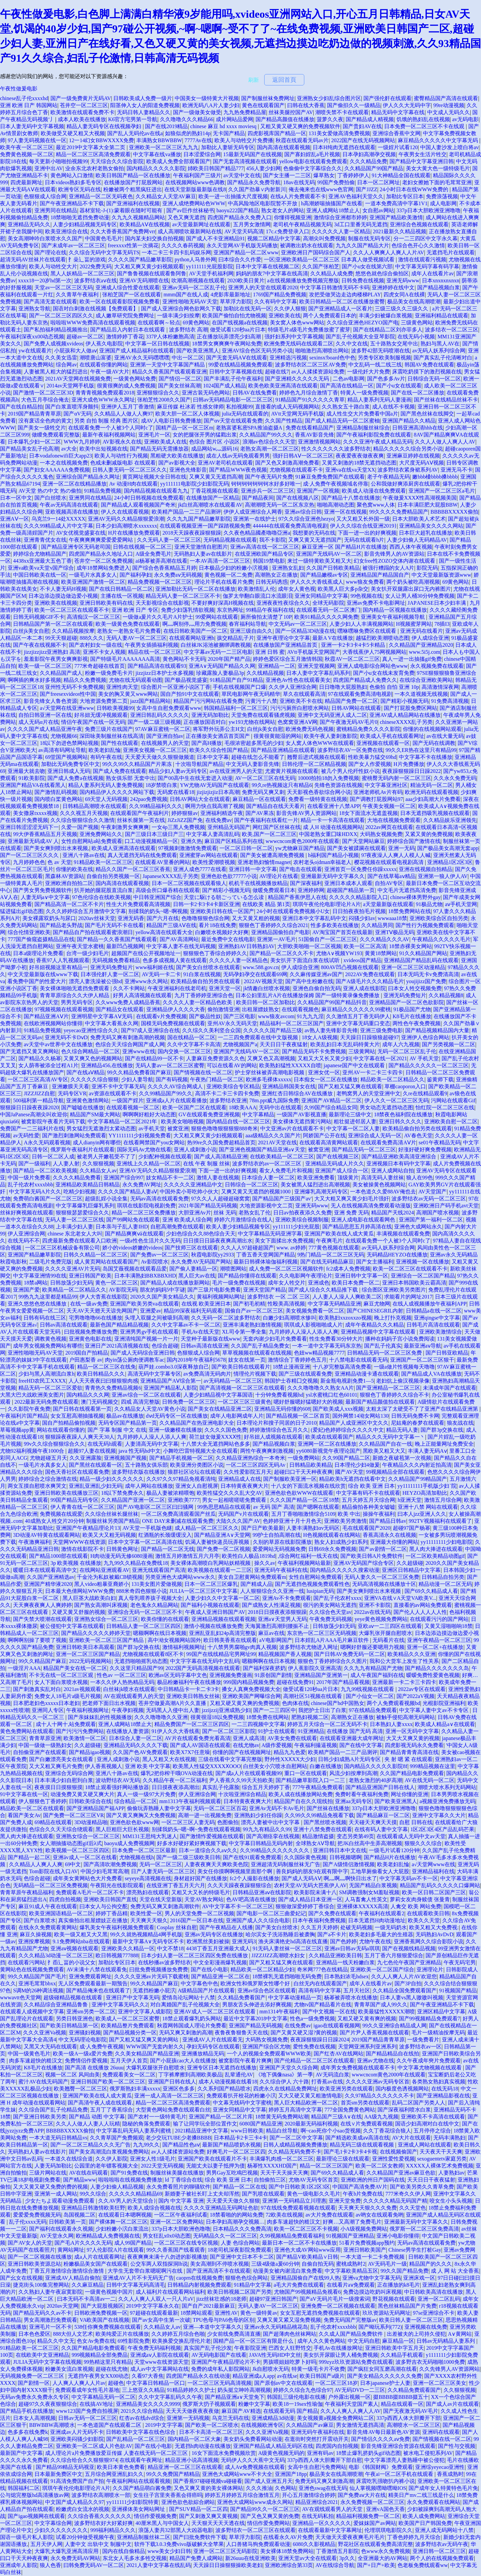  Describe the element at coordinates (205, 2123) in the screenshot. I see `输了让同学玩全部位置作文` at that location.